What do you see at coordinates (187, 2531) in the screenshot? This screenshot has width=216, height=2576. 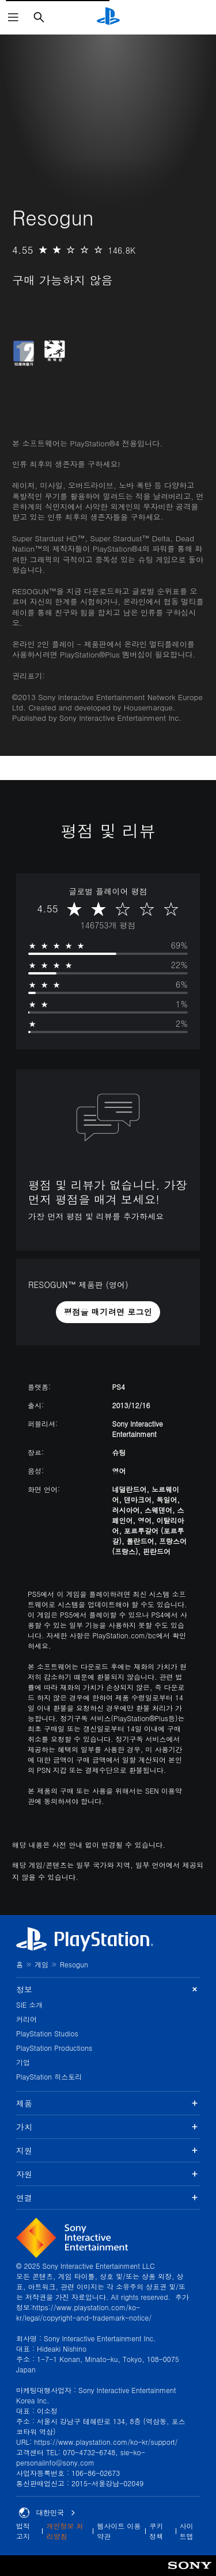 I see `사이트맵` at bounding box center [187, 2531].